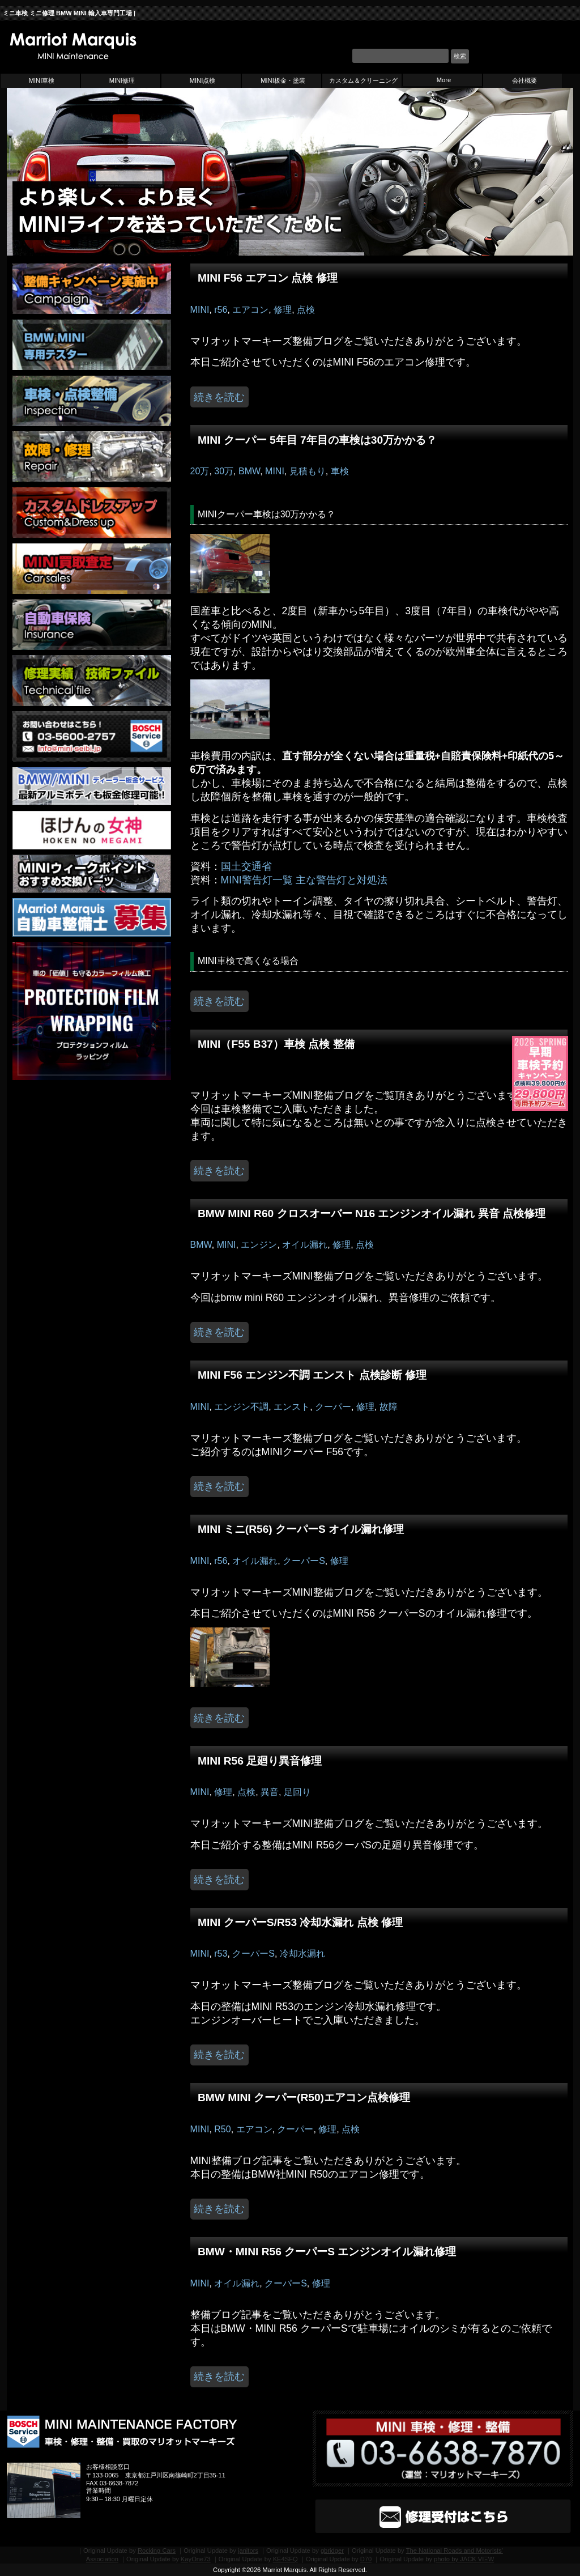  Describe the element at coordinates (304, 2097) in the screenshot. I see `BMW MINI クーパー(R50)エアコン点検修理` at that location.